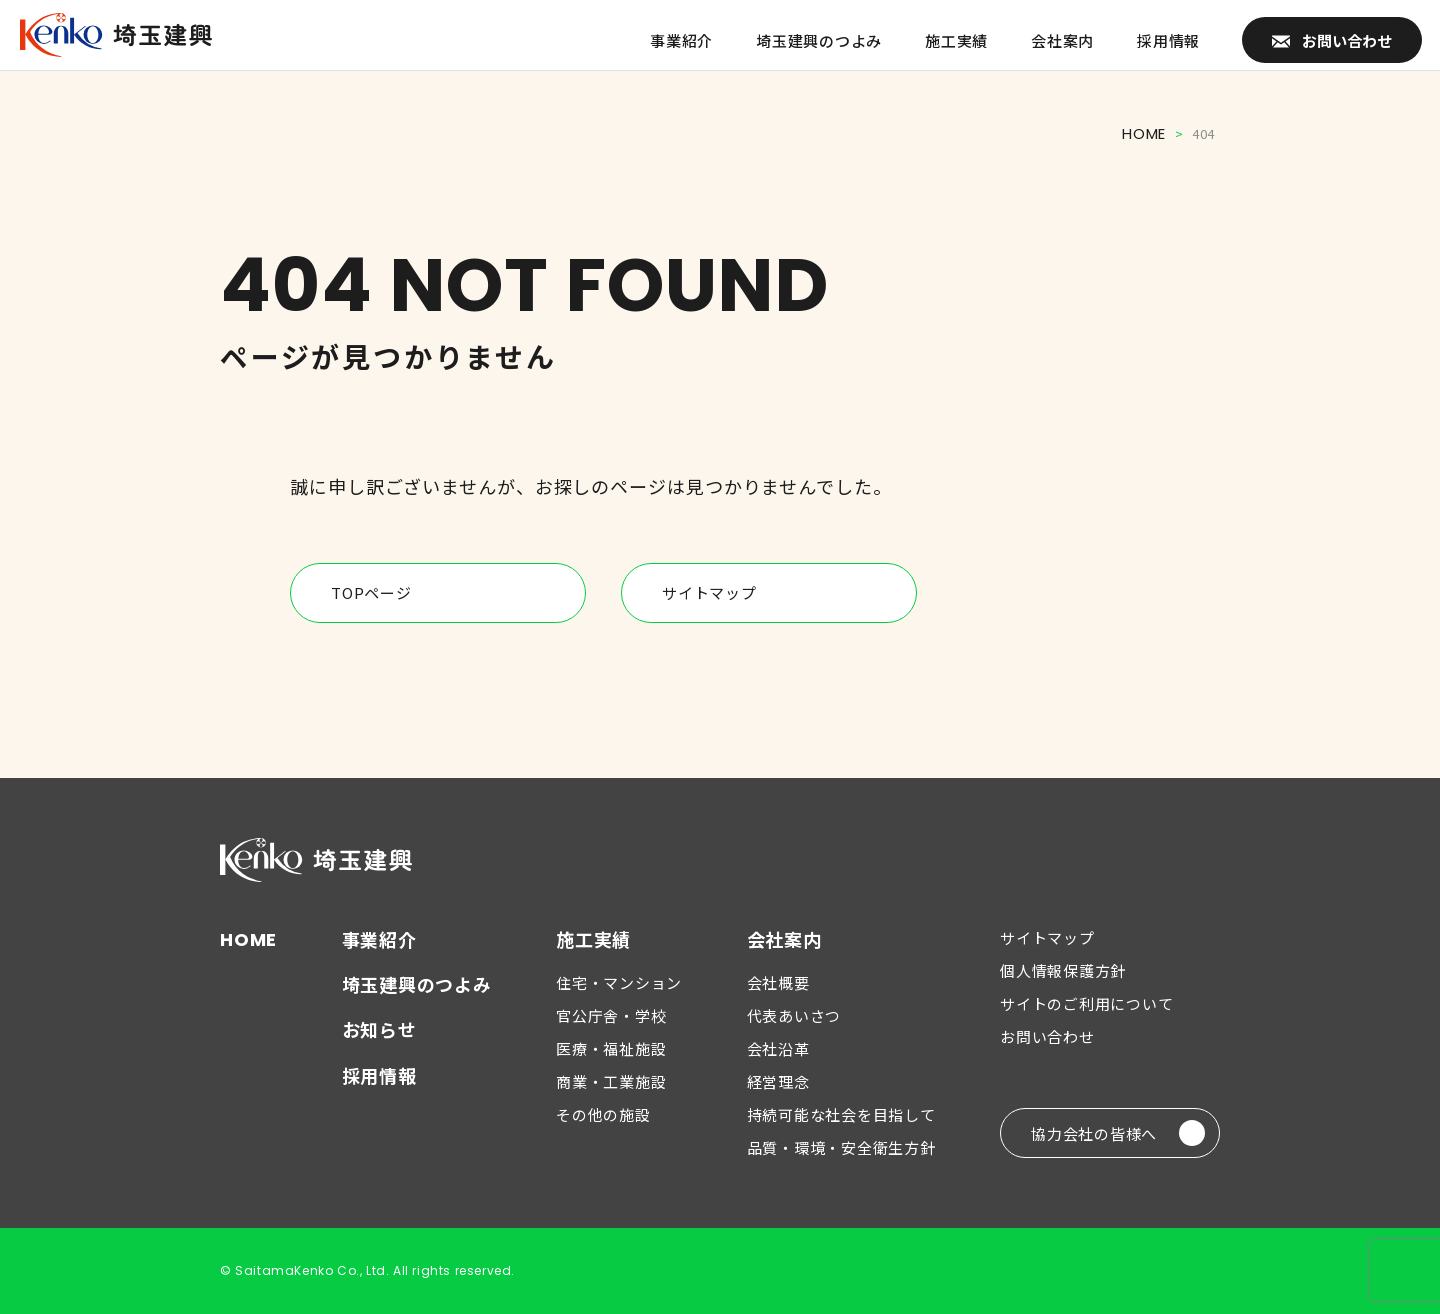 Image resolution: width=1440 pixels, height=1314 pixels. What do you see at coordinates (1118, 1133) in the screenshot?
I see `協力会社の皆様へ` at bounding box center [1118, 1133].